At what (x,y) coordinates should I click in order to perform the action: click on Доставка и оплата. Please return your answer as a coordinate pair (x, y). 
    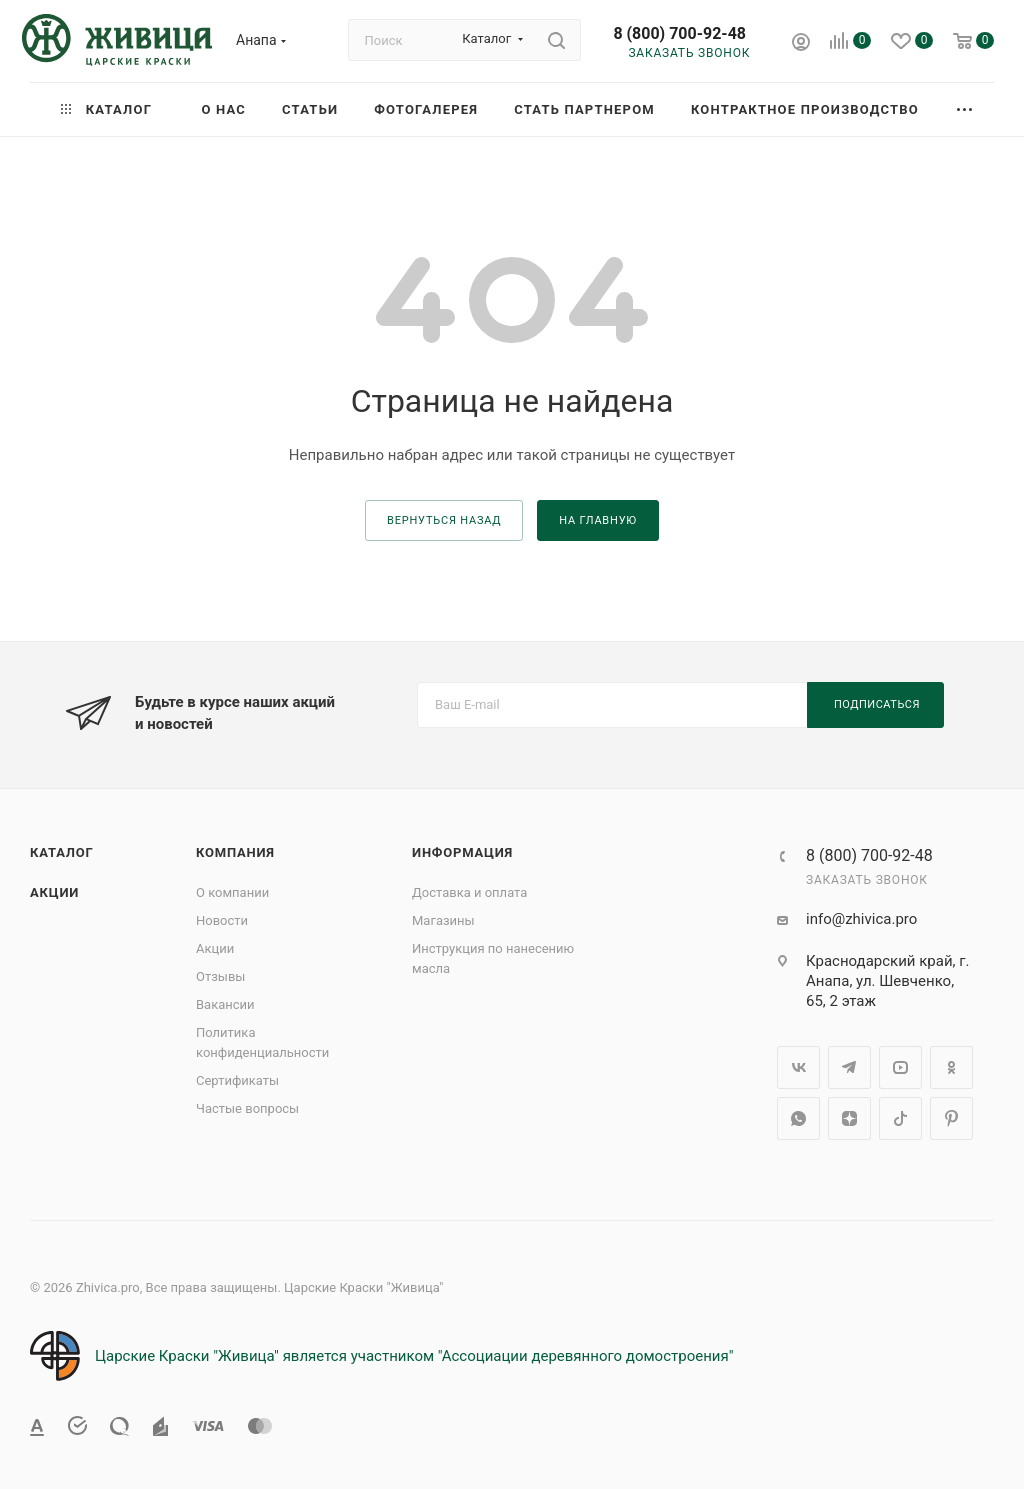
    Looking at the image, I should click on (469, 892).